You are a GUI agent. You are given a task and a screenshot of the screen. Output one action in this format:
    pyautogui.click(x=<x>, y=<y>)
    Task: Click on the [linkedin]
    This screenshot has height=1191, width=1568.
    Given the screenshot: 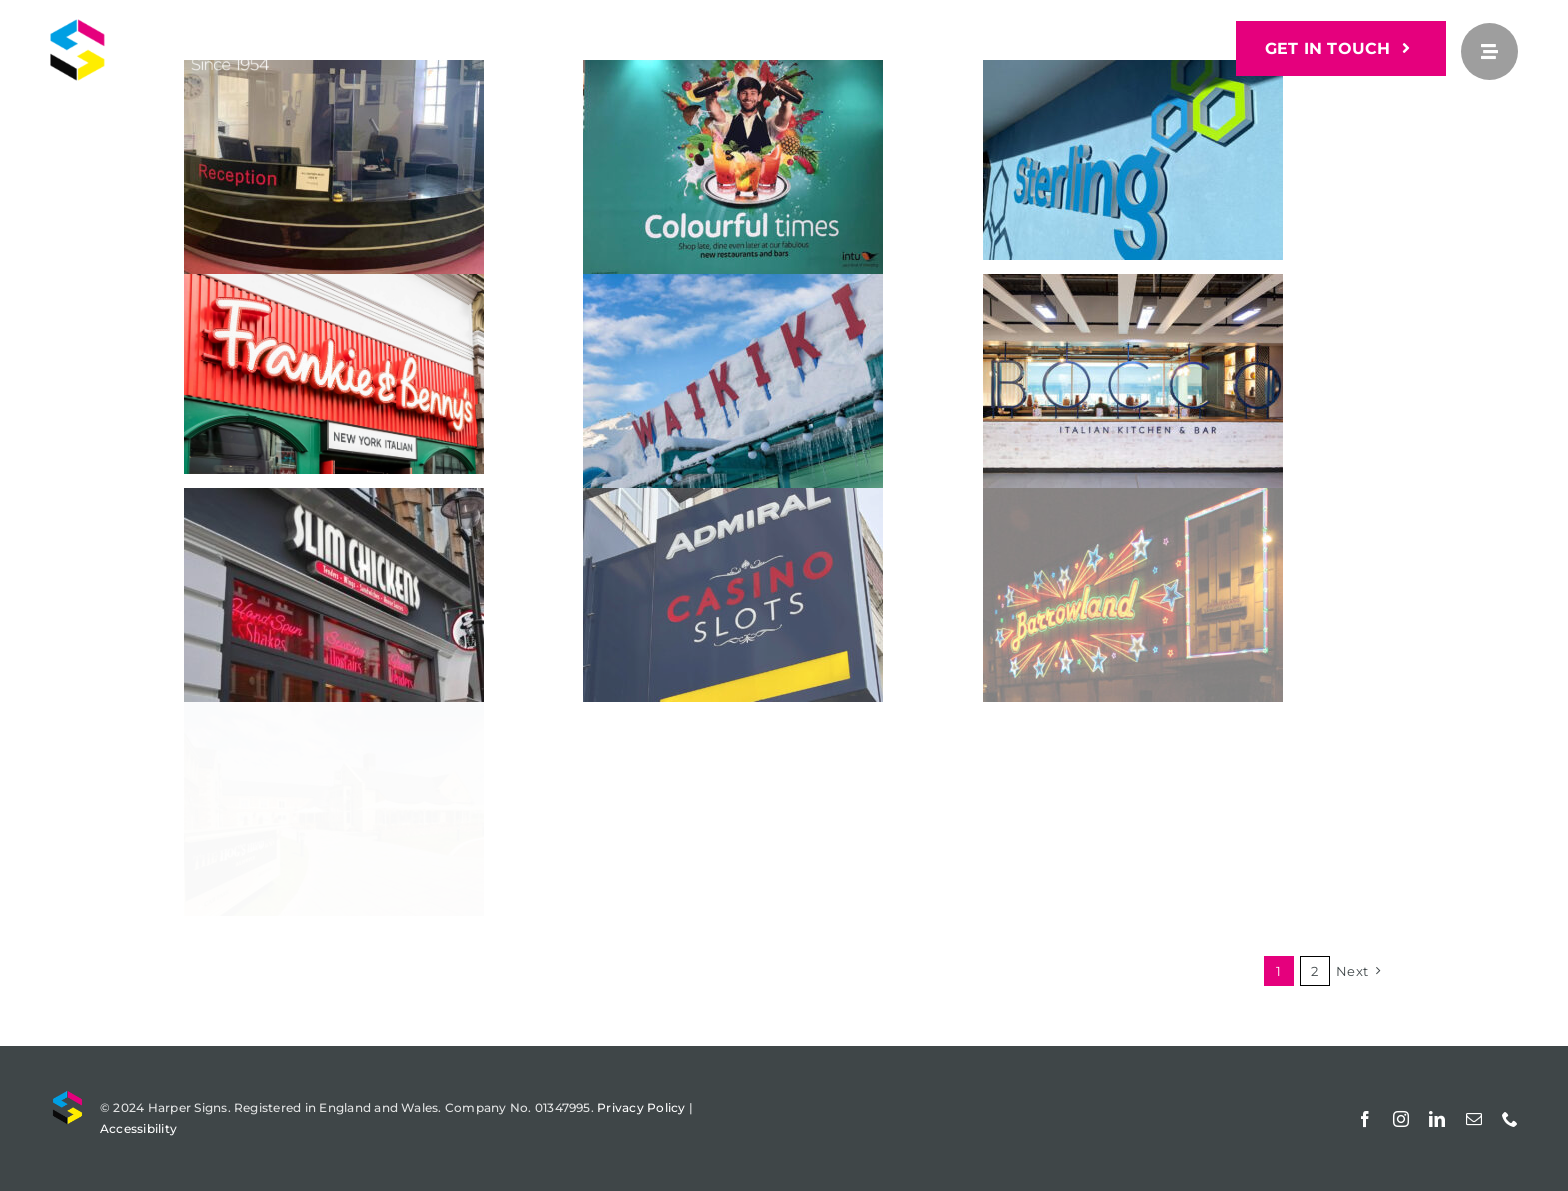 What is the action you would take?
    pyautogui.click(x=1437, y=1119)
    